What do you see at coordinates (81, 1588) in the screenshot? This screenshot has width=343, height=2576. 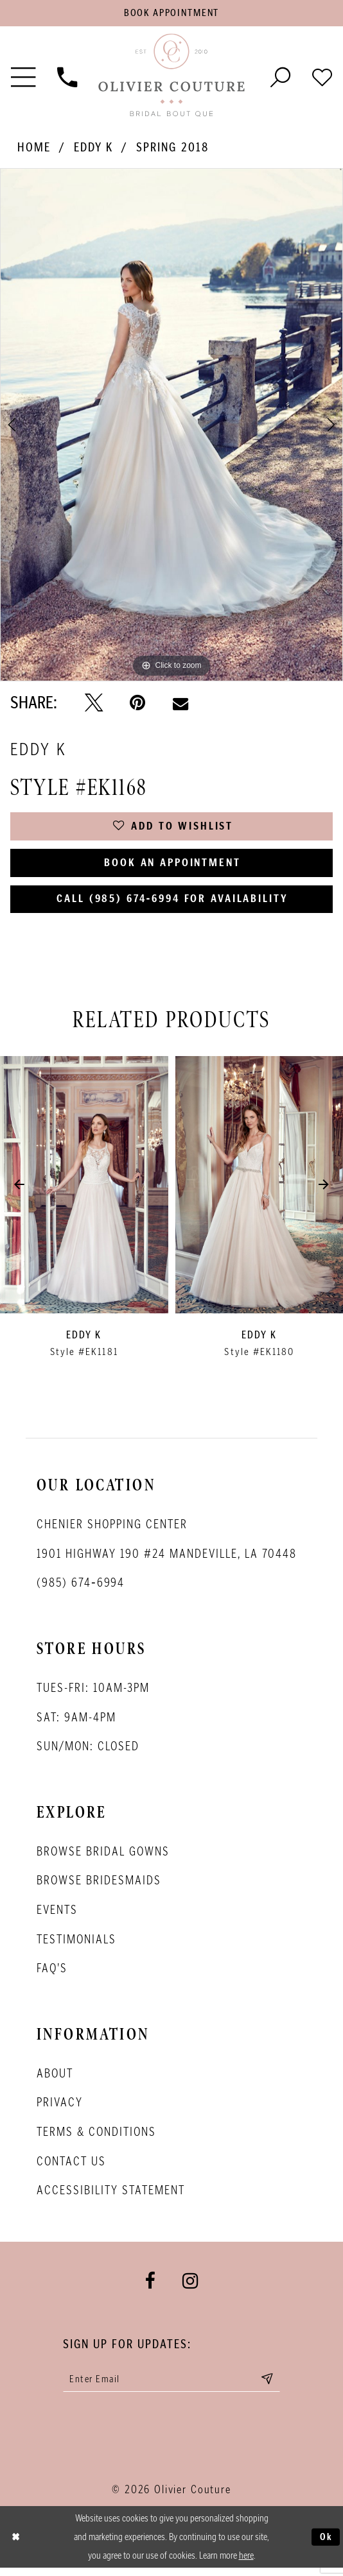 I see `(985) 674‑6994` at bounding box center [81, 1588].